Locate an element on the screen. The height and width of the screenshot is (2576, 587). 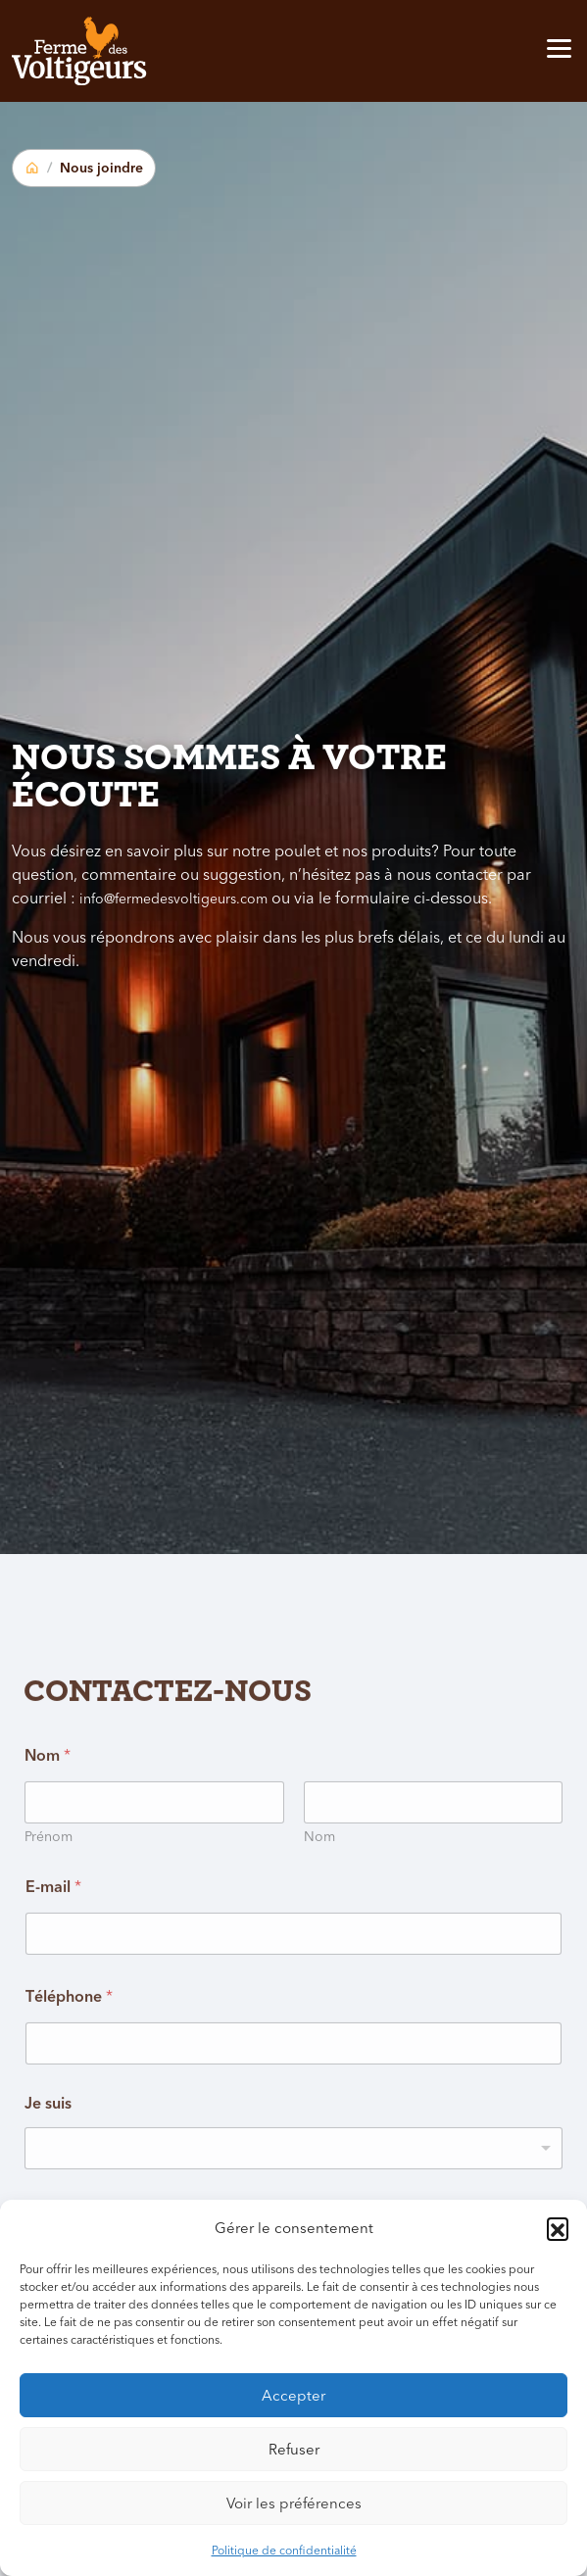
Accepter is located at coordinates (293, 2395).